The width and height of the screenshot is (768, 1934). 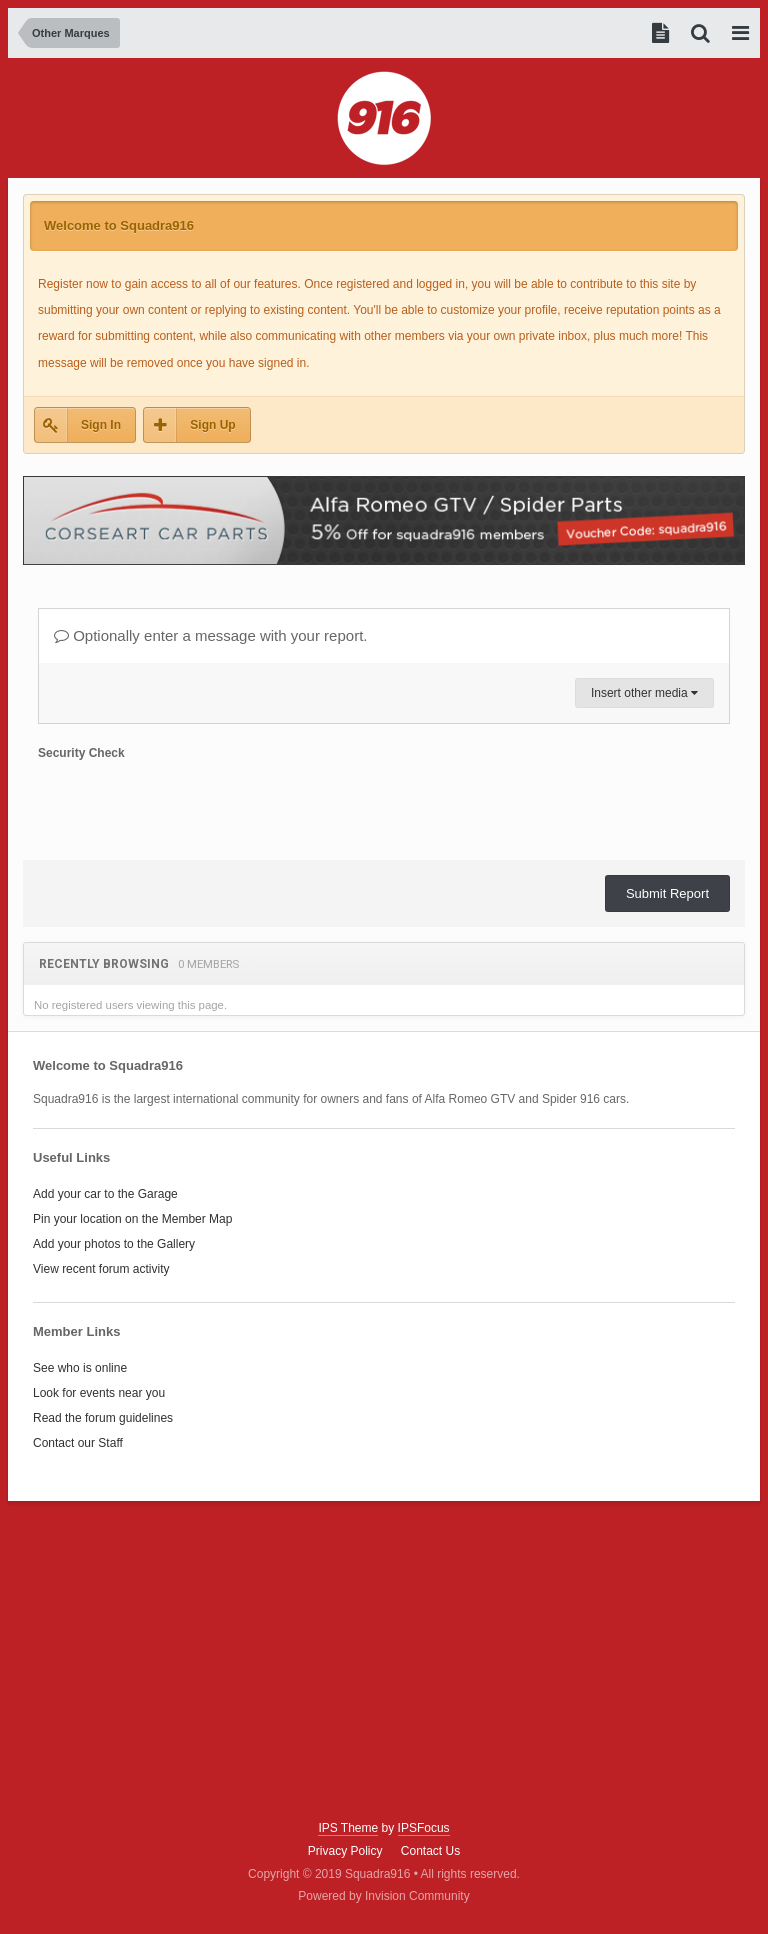 What do you see at coordinates (78, 1443) in the screenshot?
I see `Contact our Staff` at bounding box center [78, 1443].